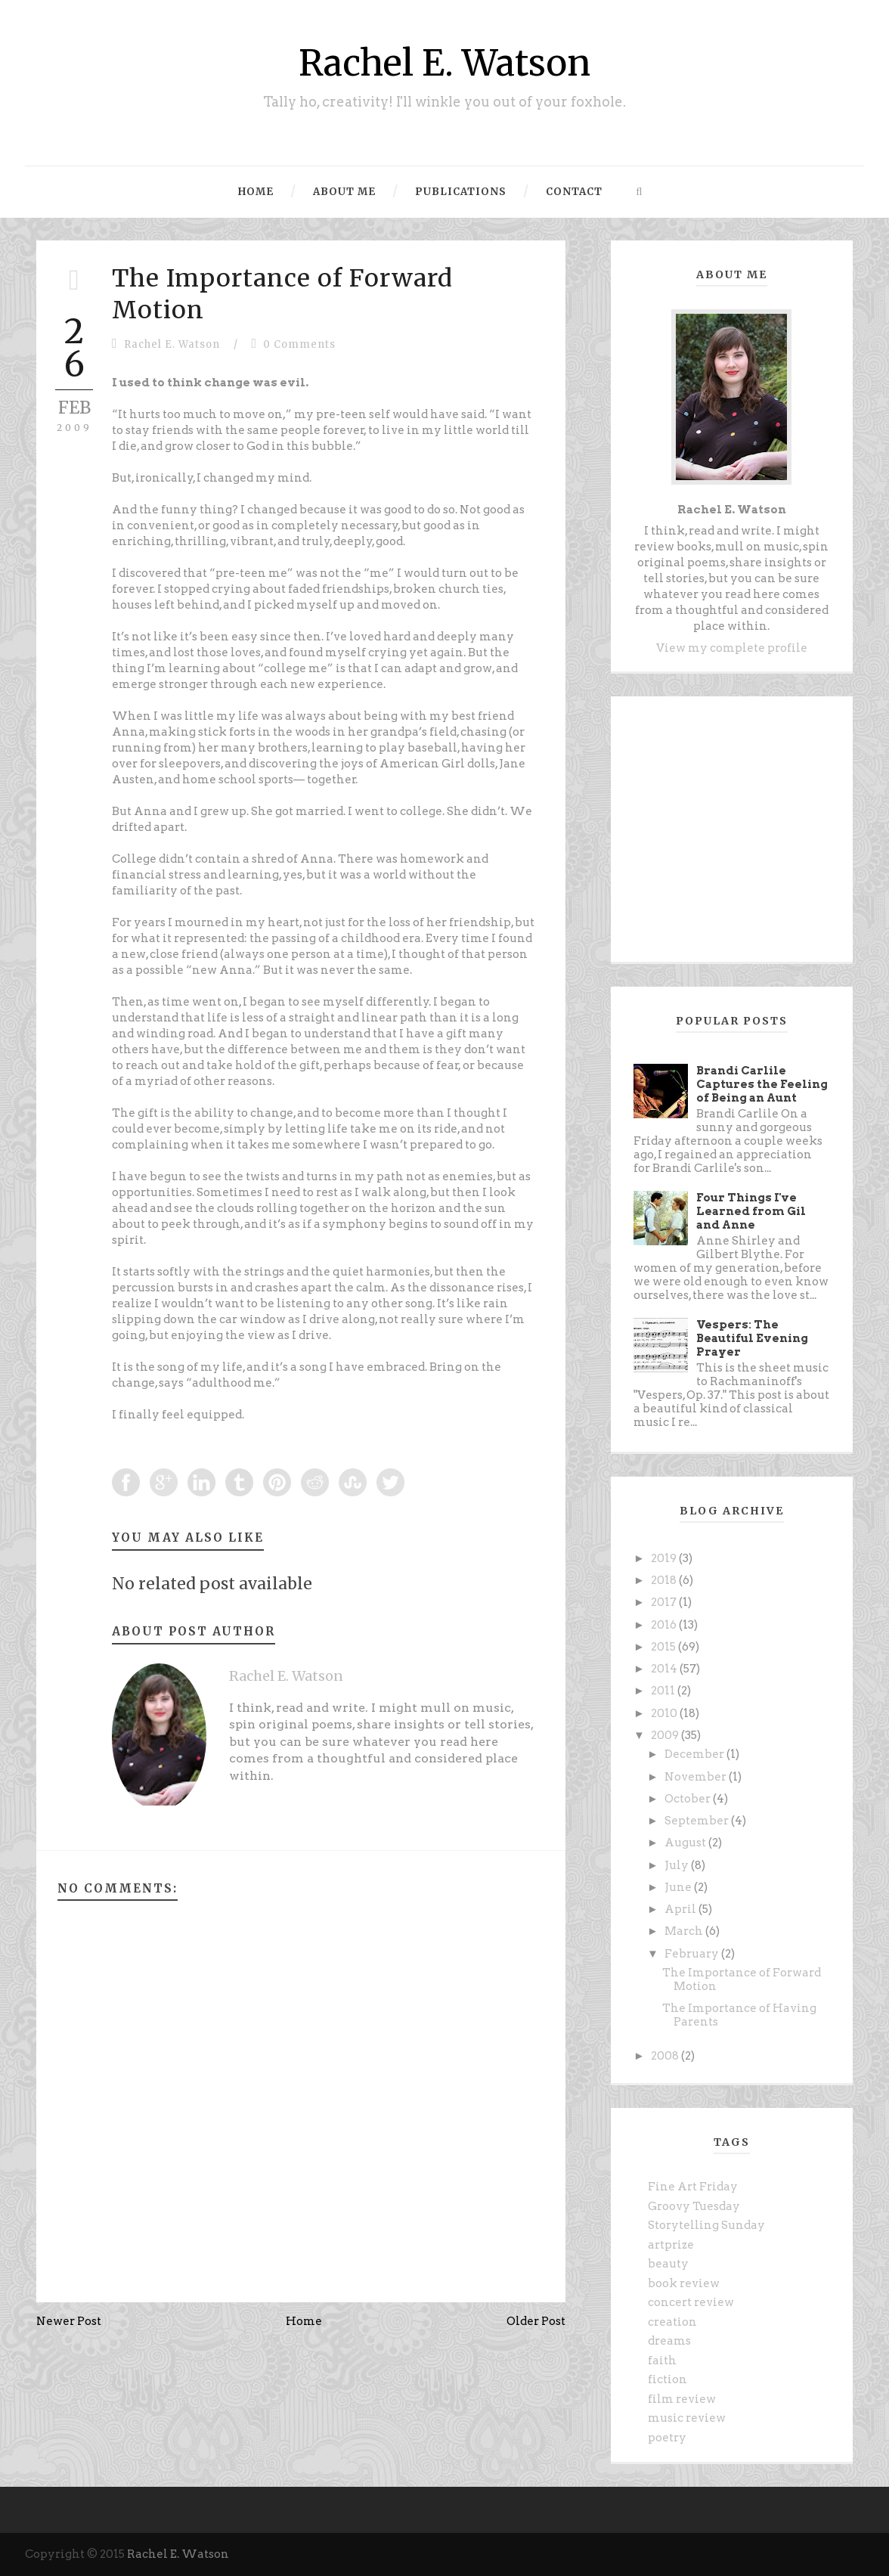 The image size is (889, 2576). I want to click on December, so click(695, 1754).